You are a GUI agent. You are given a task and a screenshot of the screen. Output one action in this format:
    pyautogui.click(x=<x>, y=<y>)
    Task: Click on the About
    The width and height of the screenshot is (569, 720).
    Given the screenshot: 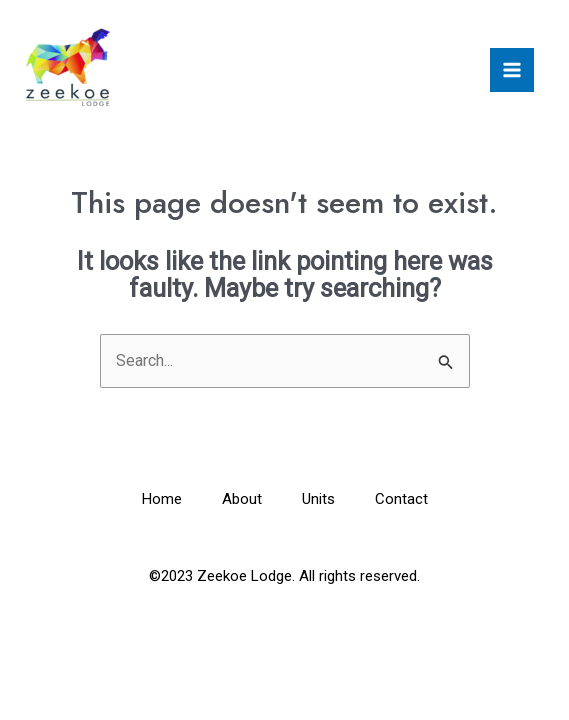 What is the action you would take?
    pyautogui.click(x=242, y=499)
    